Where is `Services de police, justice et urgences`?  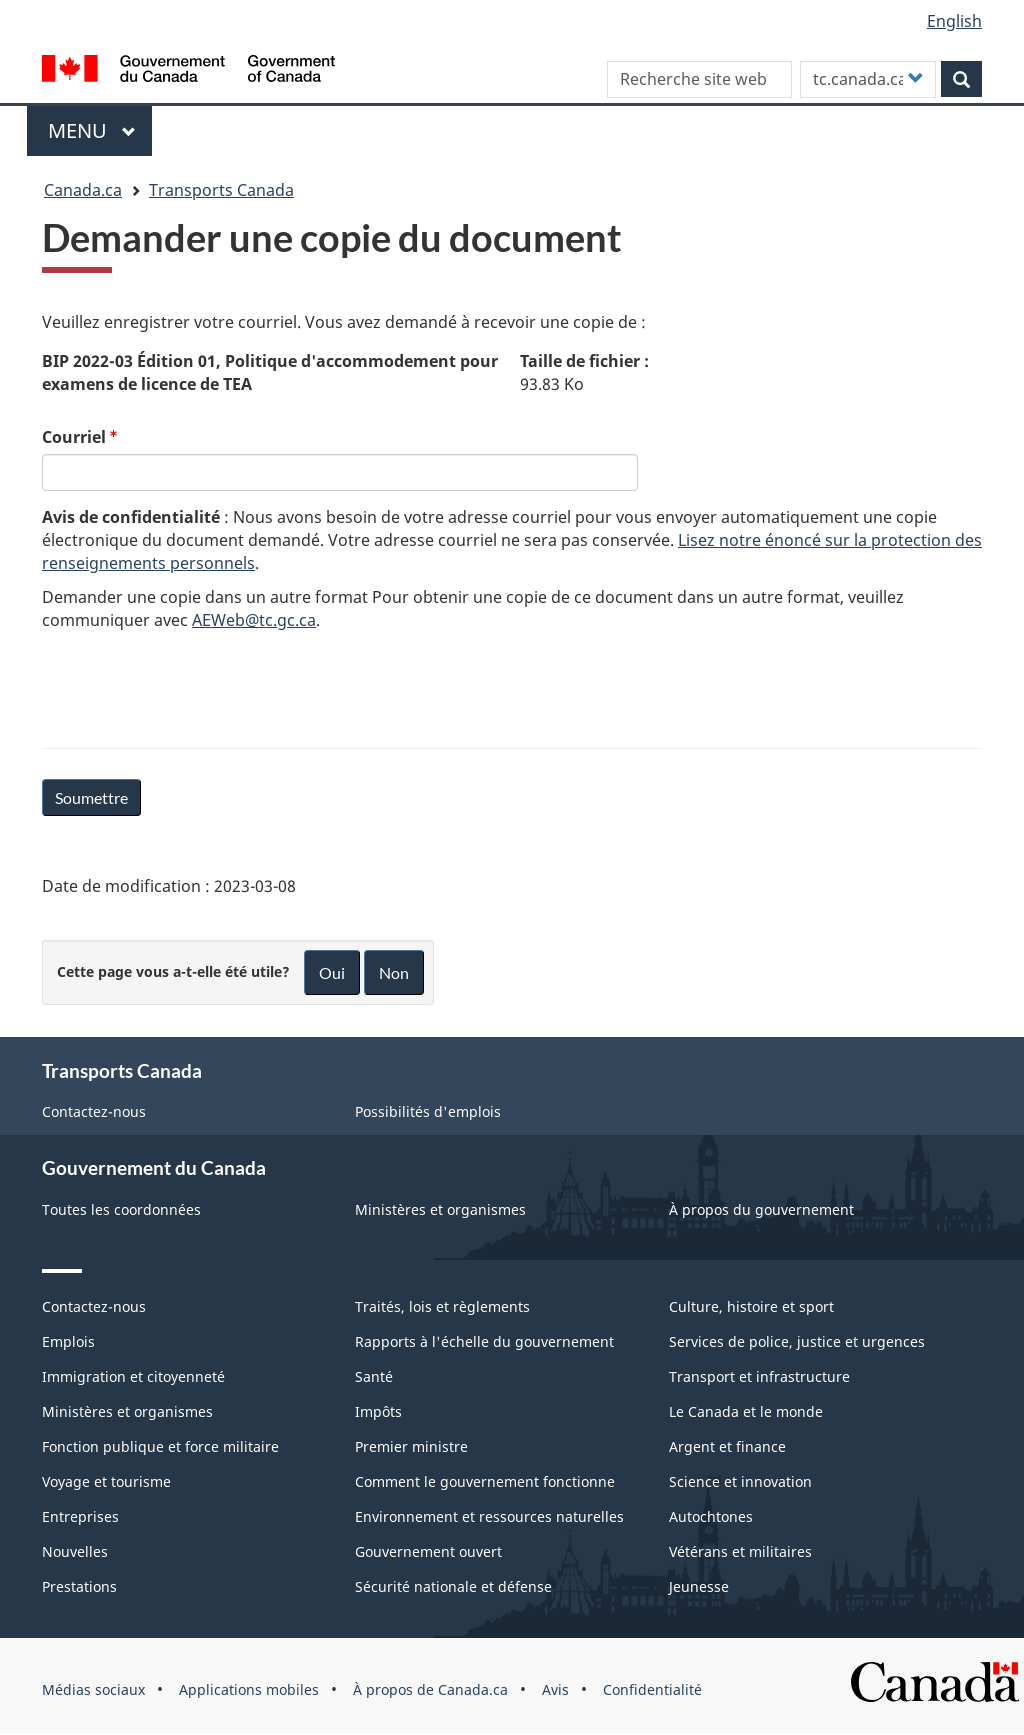
Services de police, justice et urgences is located at coordinates (797, 1341).